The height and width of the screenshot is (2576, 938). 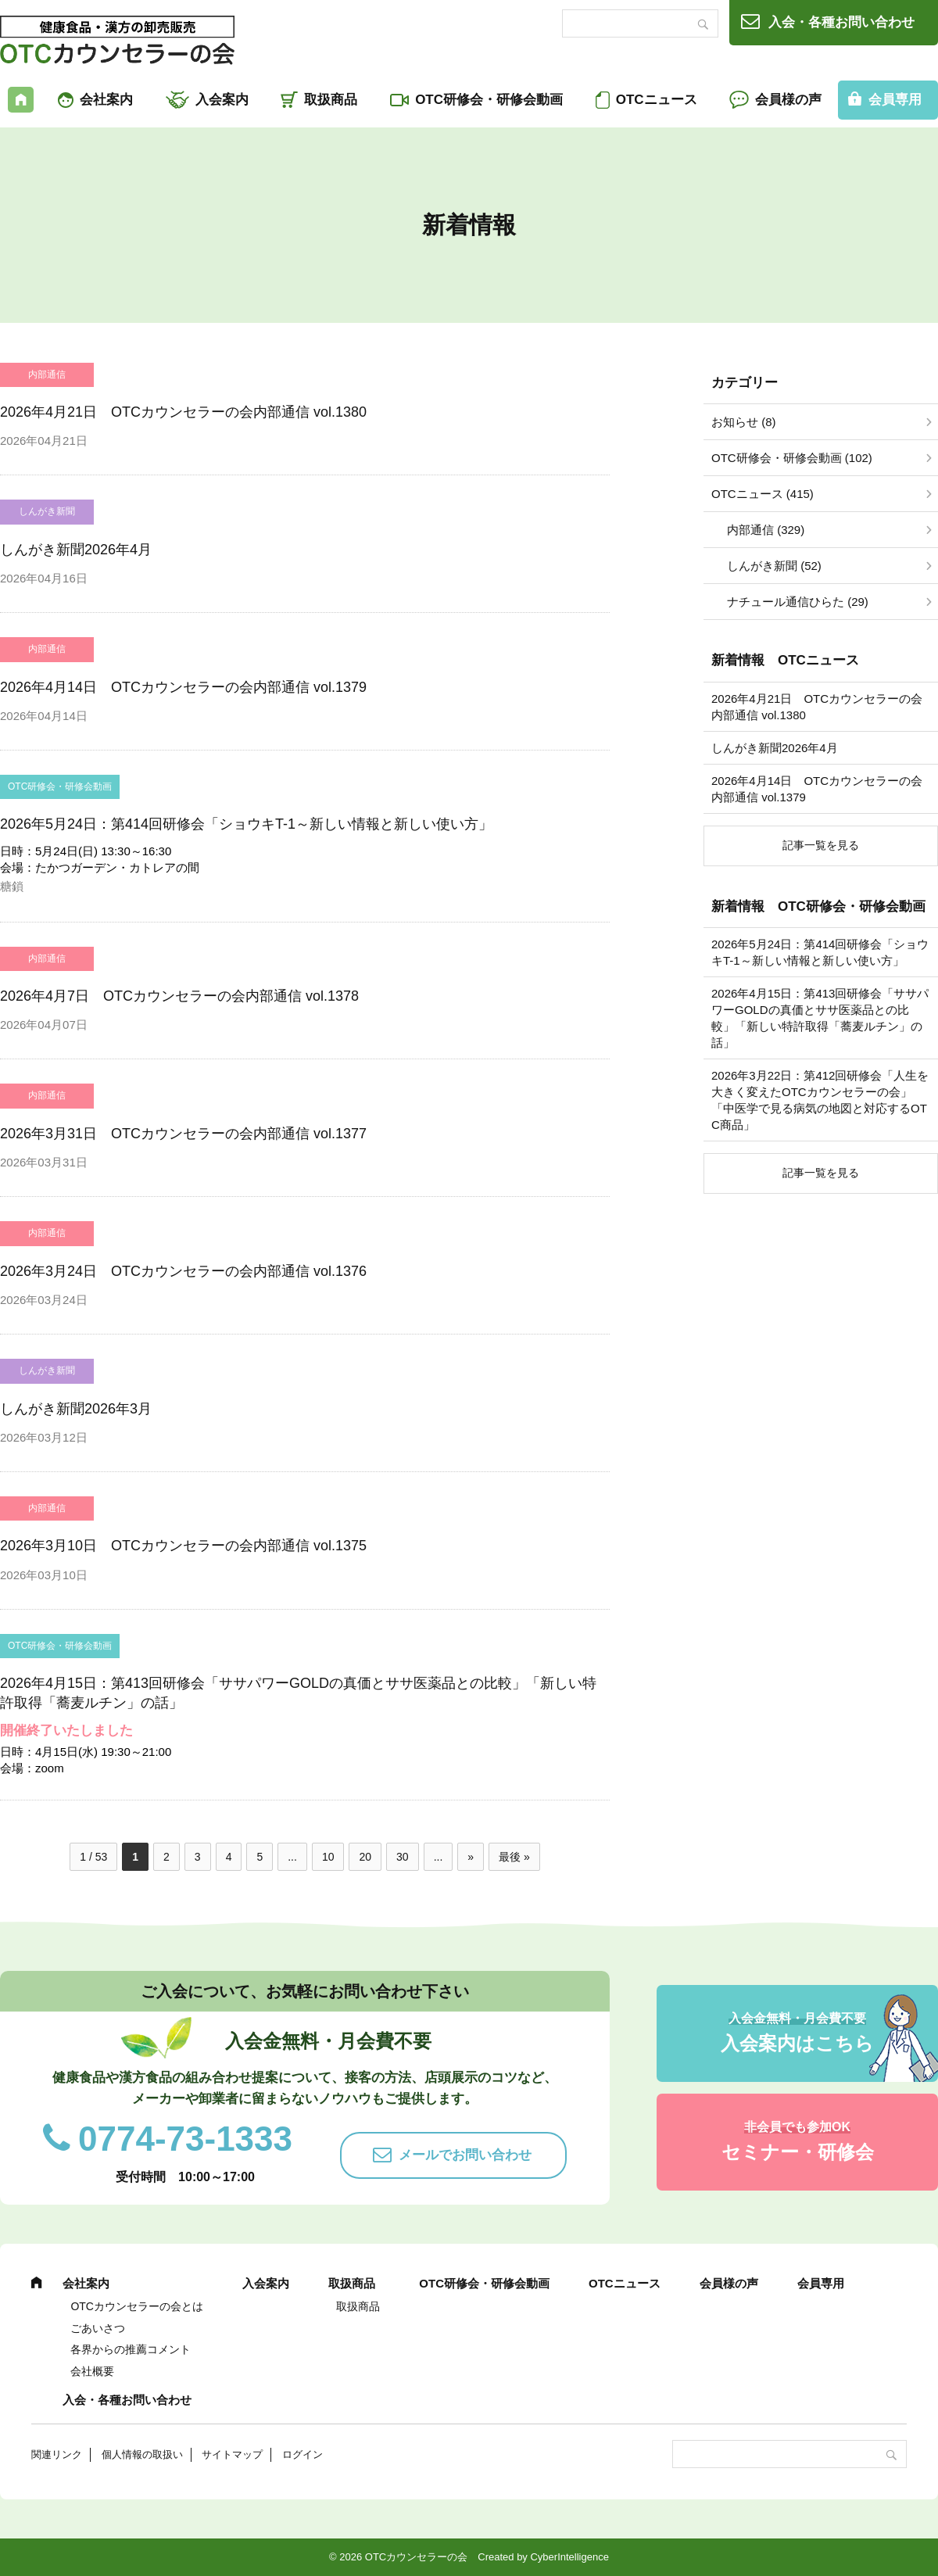 What do you see at coordinates (183, 1133) in the screenshot?
I see `2026年3月31日 OTCカウンセラーの会内部通信 vol.1377` at bounding box center [183, 1133].